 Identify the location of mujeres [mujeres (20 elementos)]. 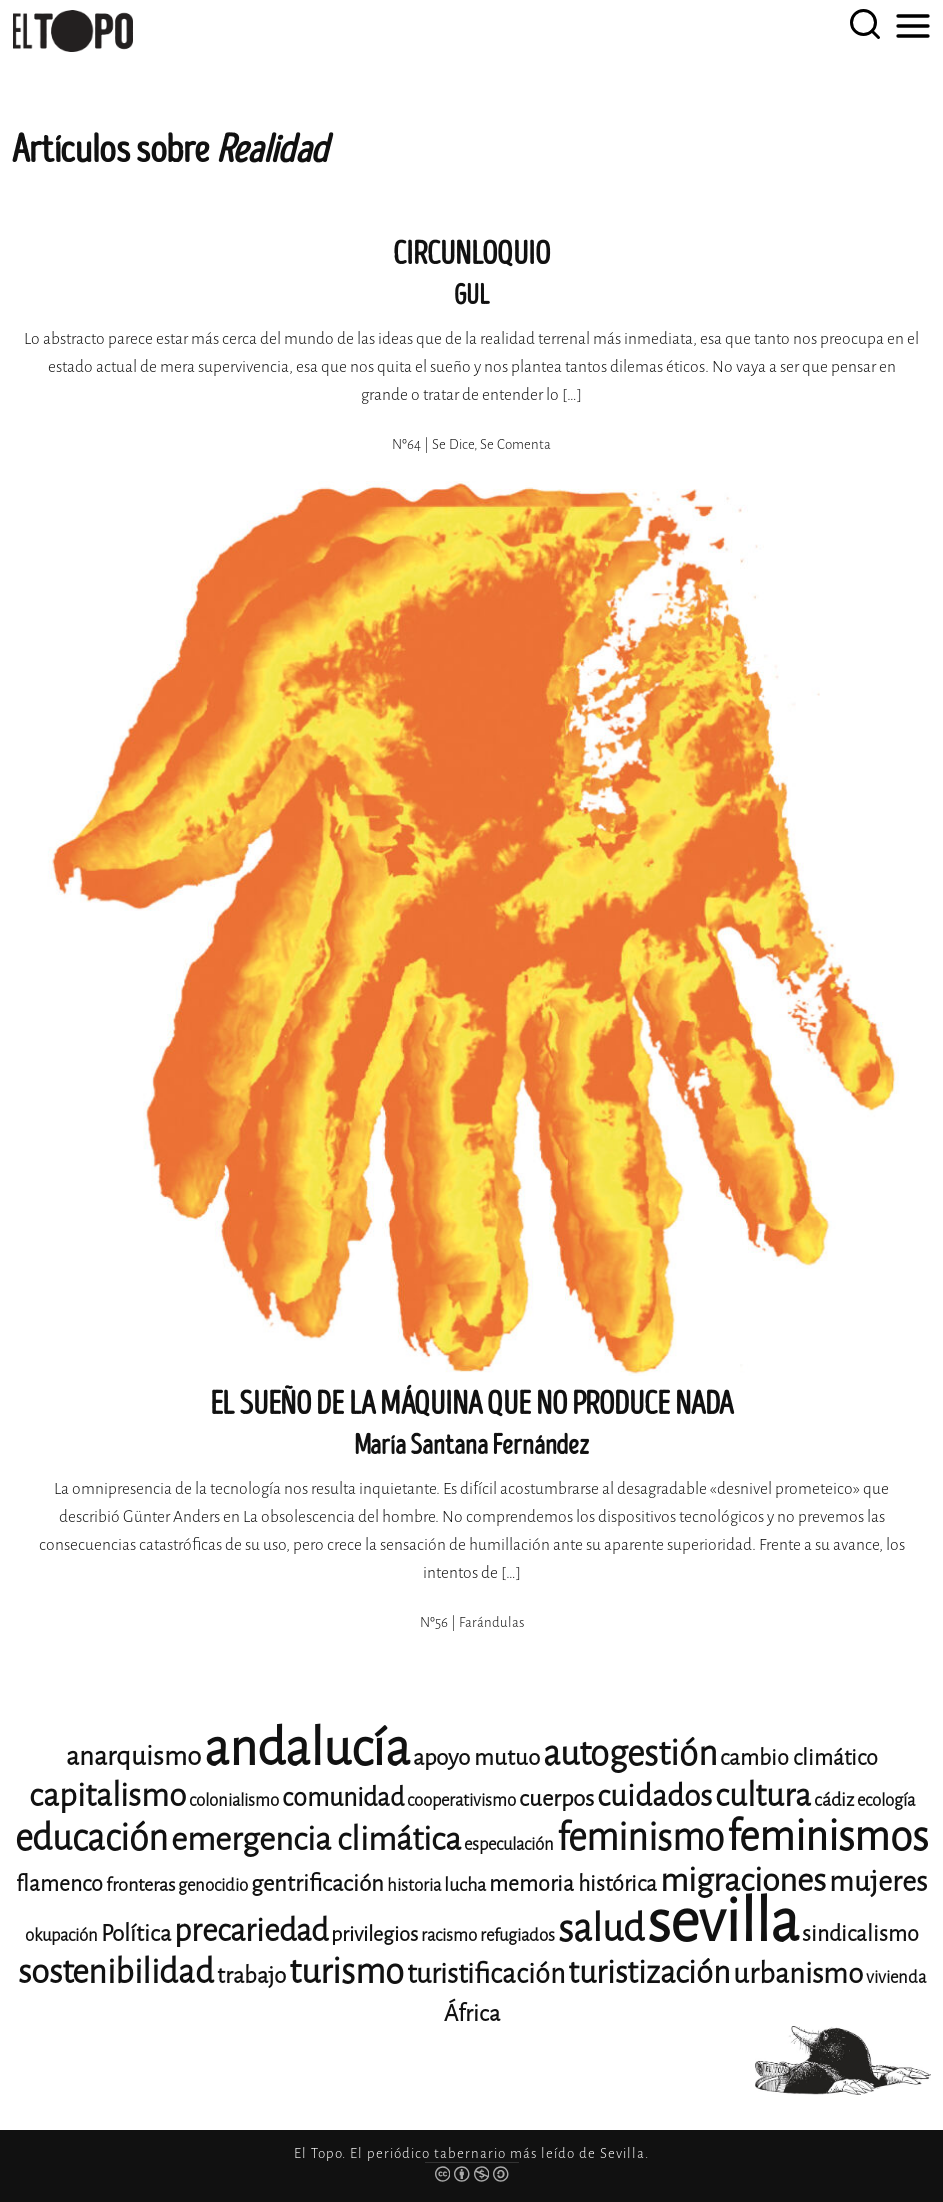
(878, 1881).